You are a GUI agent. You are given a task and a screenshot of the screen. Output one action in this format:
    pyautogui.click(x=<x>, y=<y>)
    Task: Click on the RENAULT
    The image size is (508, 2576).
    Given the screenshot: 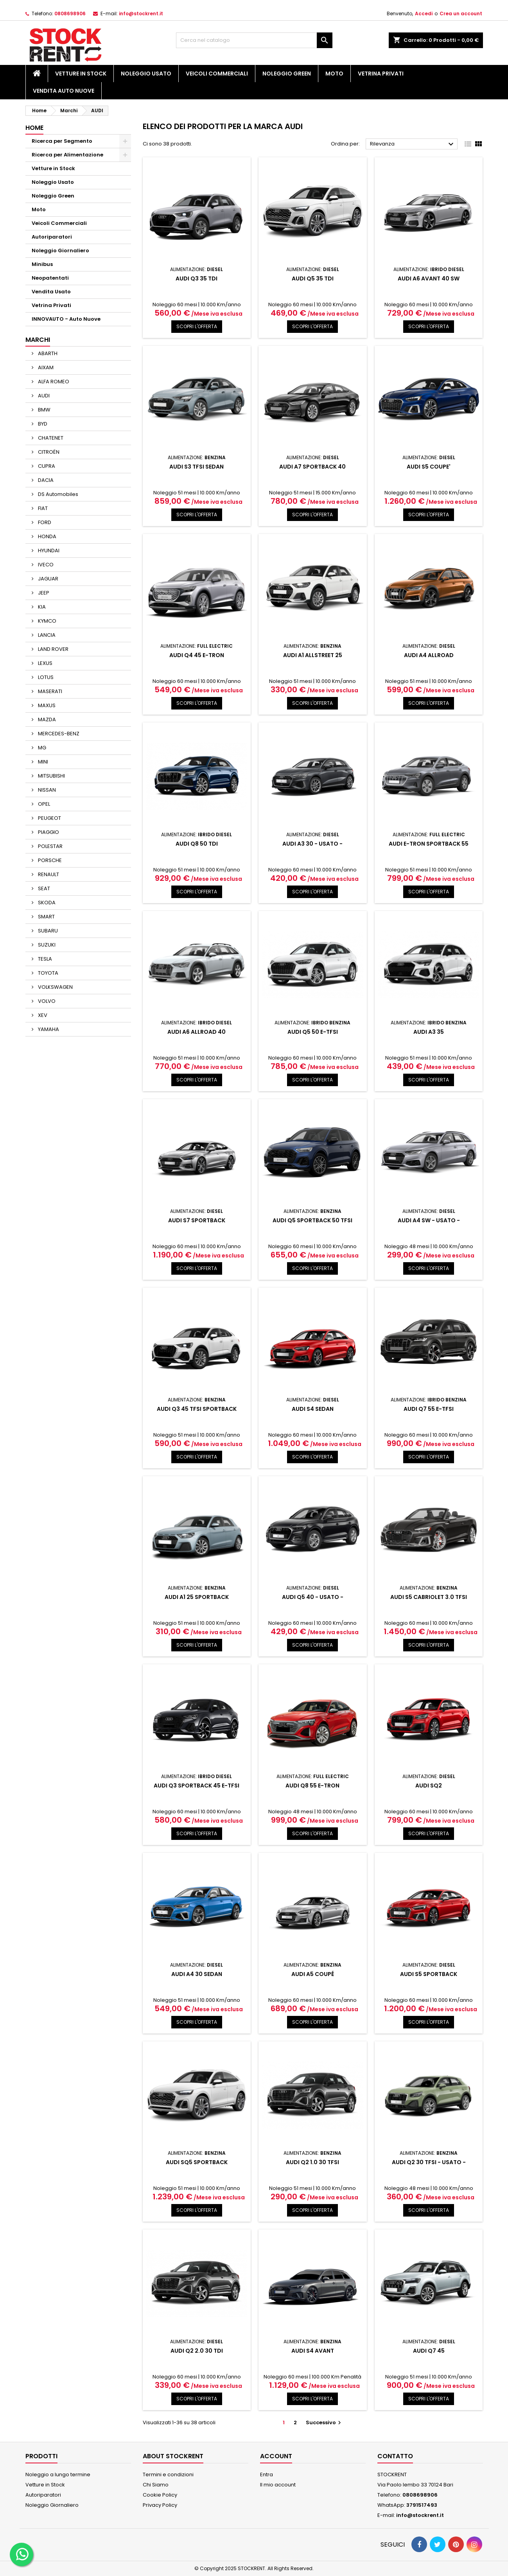 What is the action you would take?
    pyautogui.click(x=48, y=874)
    